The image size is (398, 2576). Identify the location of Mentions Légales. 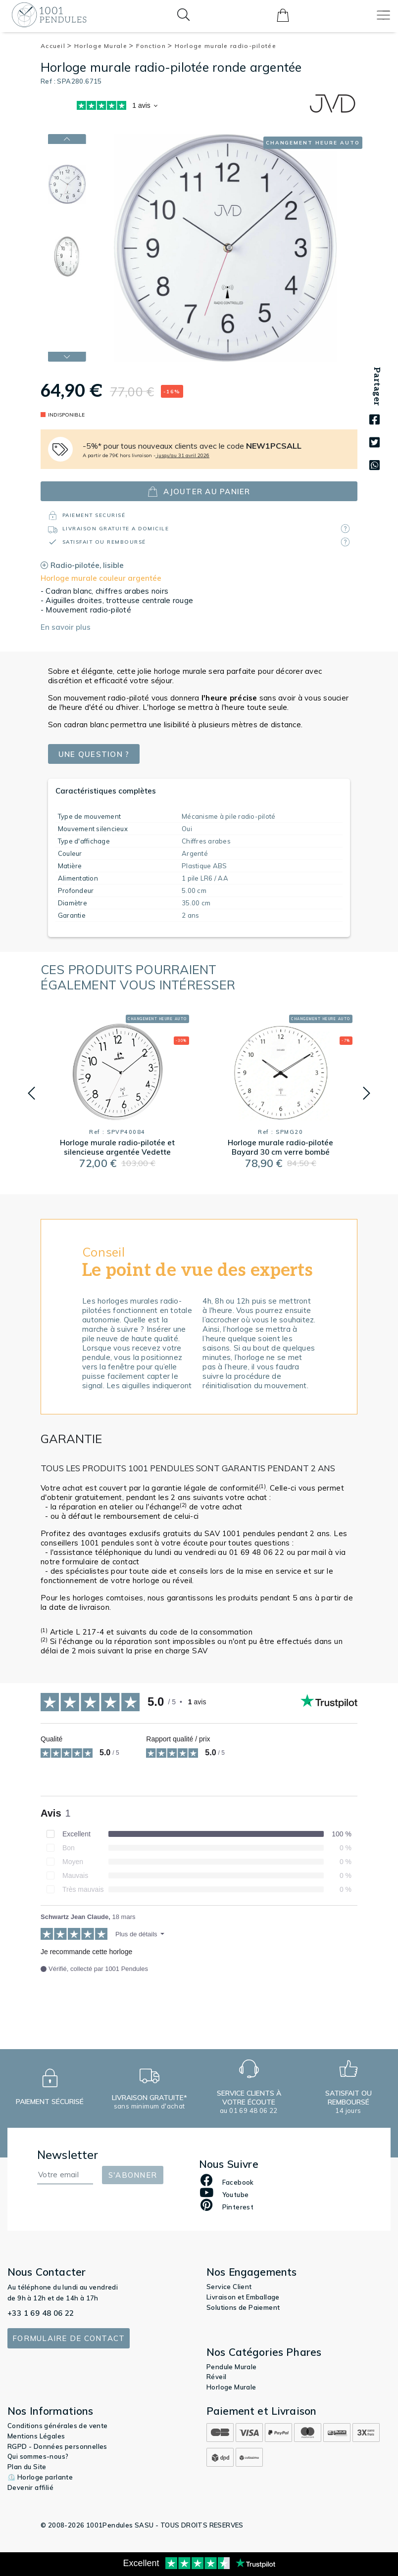
(36, 2436).